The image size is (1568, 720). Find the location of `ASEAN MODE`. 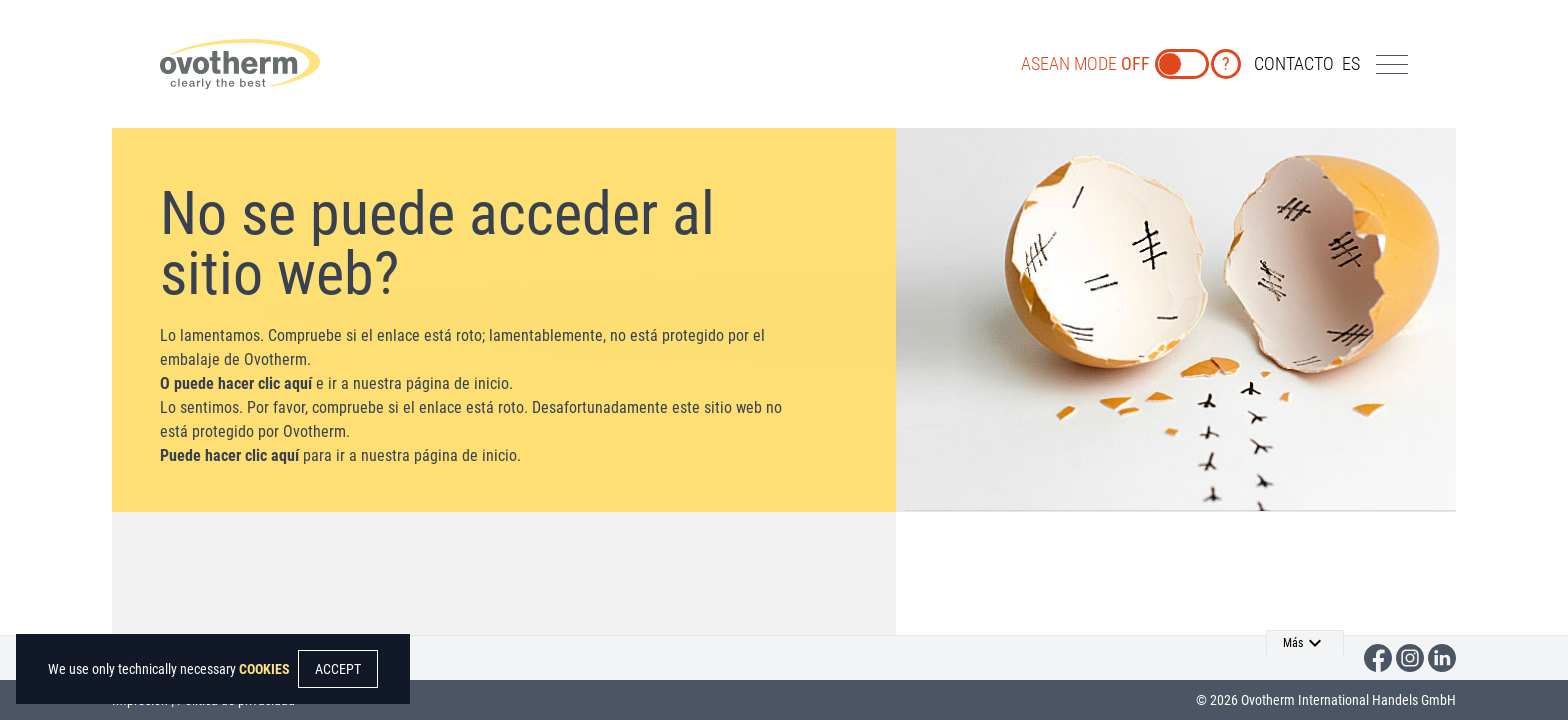

ASEAN MODE is located at coordinates (1085, 63).